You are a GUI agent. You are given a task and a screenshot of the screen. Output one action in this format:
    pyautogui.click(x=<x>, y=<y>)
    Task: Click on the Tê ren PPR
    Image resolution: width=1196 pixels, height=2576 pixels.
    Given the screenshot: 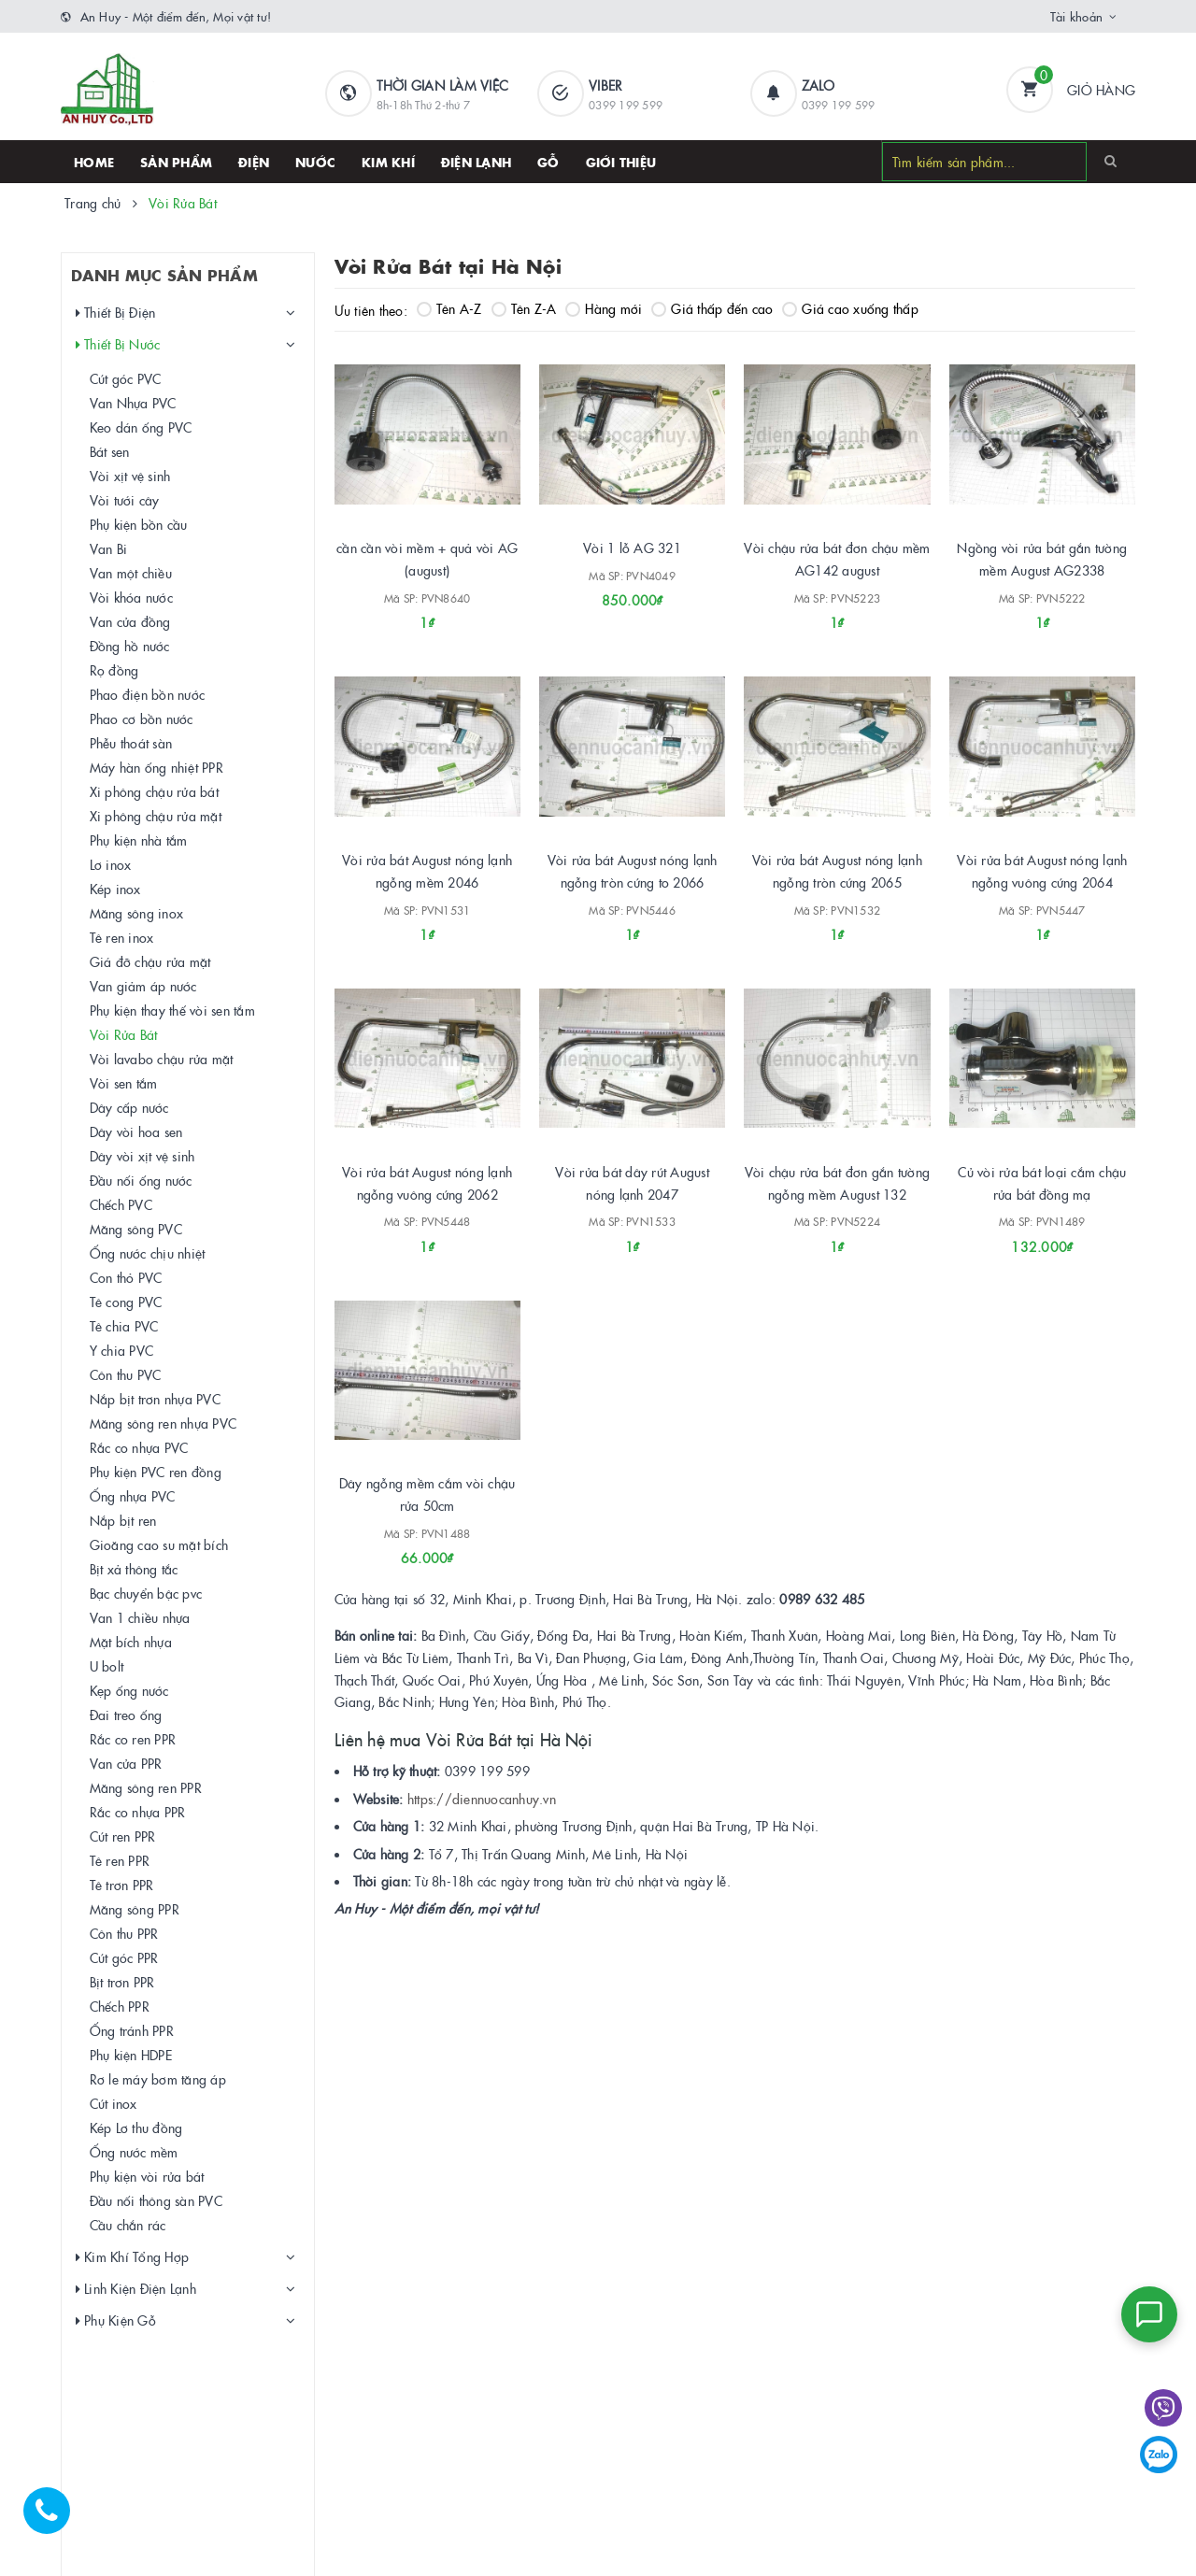 What is the action you would take?
    pyautogui.click(x=120, y=1860)
    